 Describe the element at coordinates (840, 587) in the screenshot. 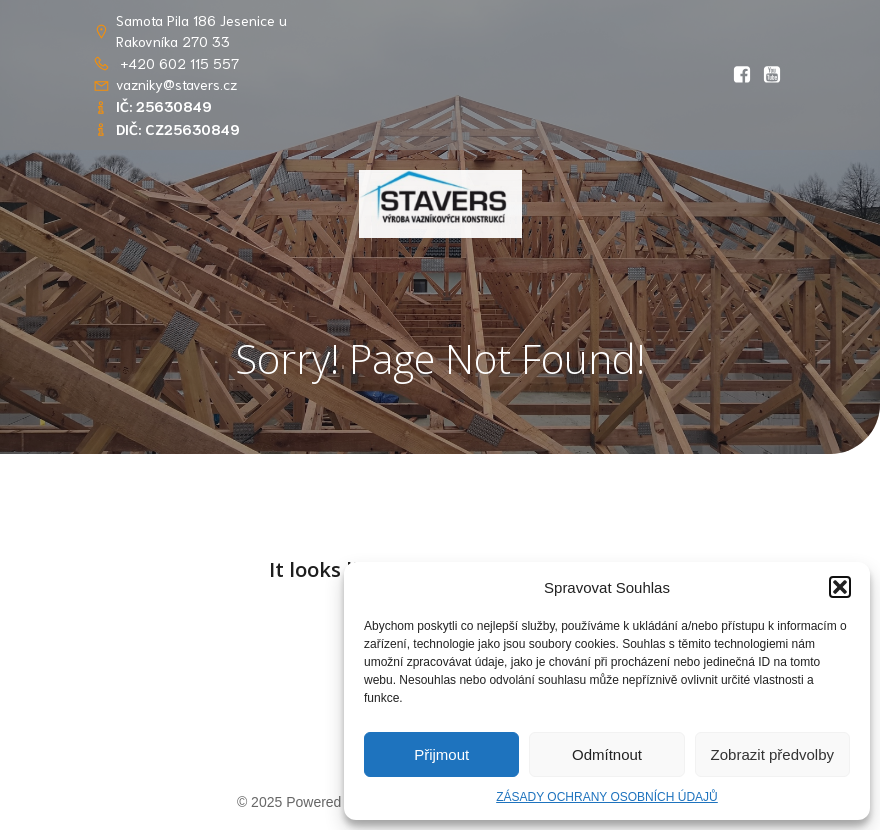

I see `[button]` at that location.